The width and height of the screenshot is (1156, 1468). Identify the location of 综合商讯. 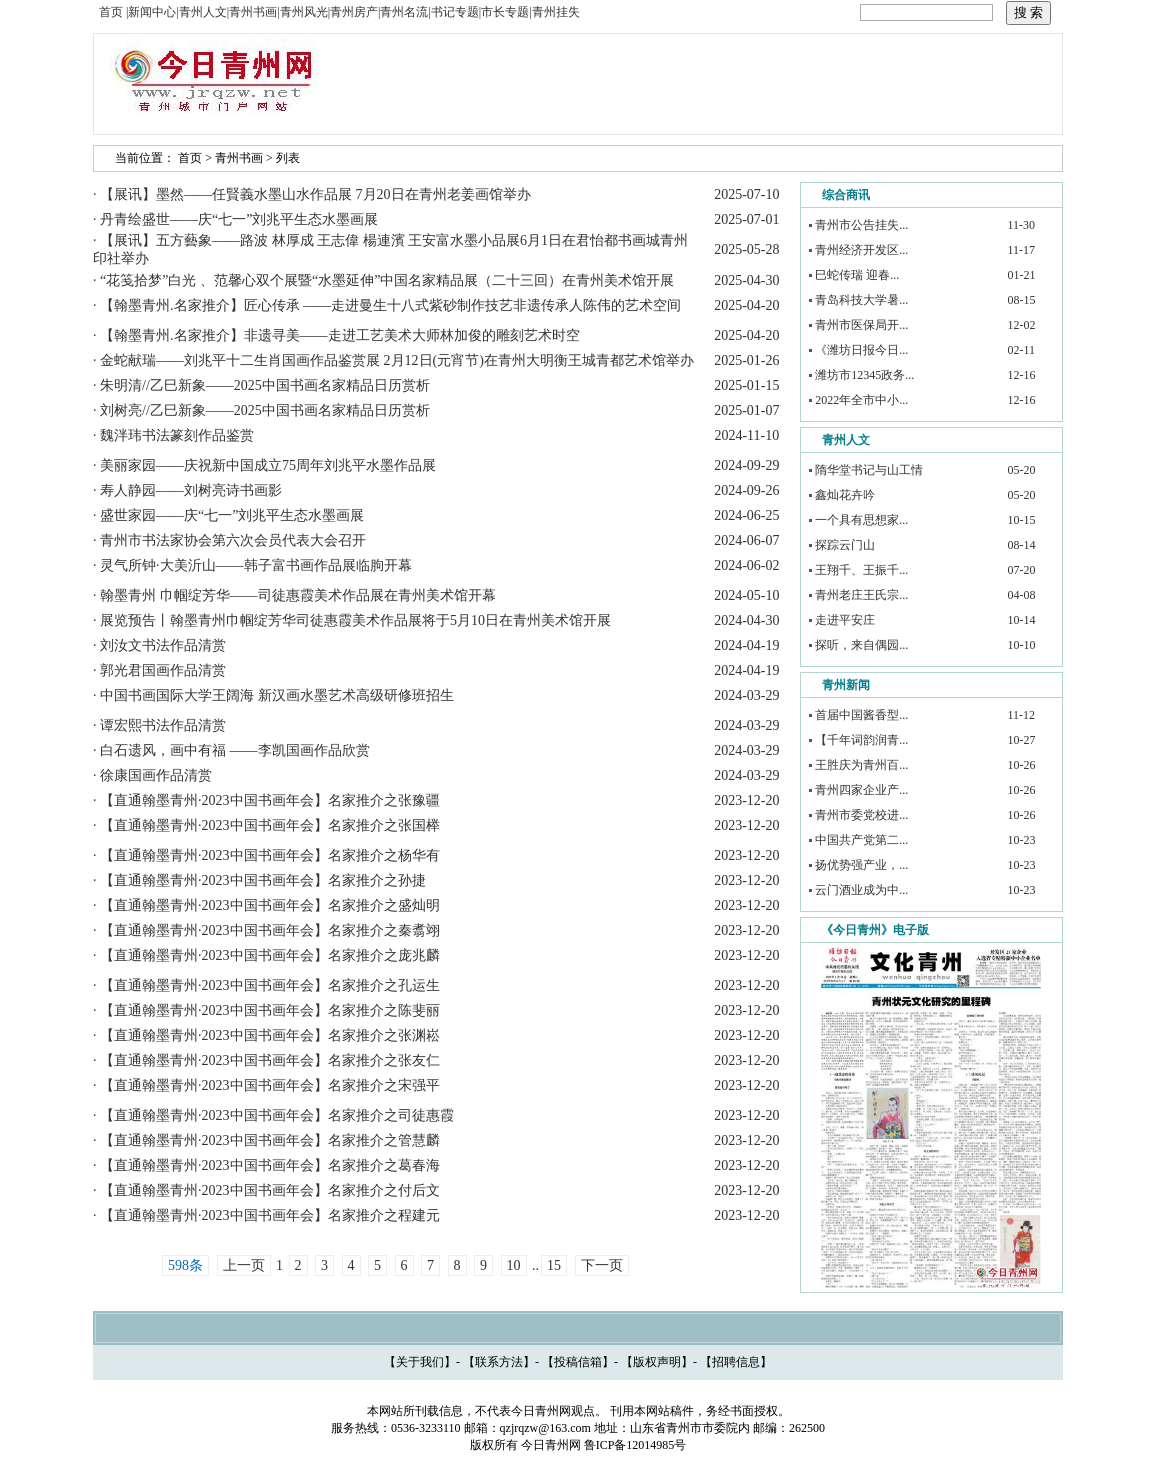
(846, 195).